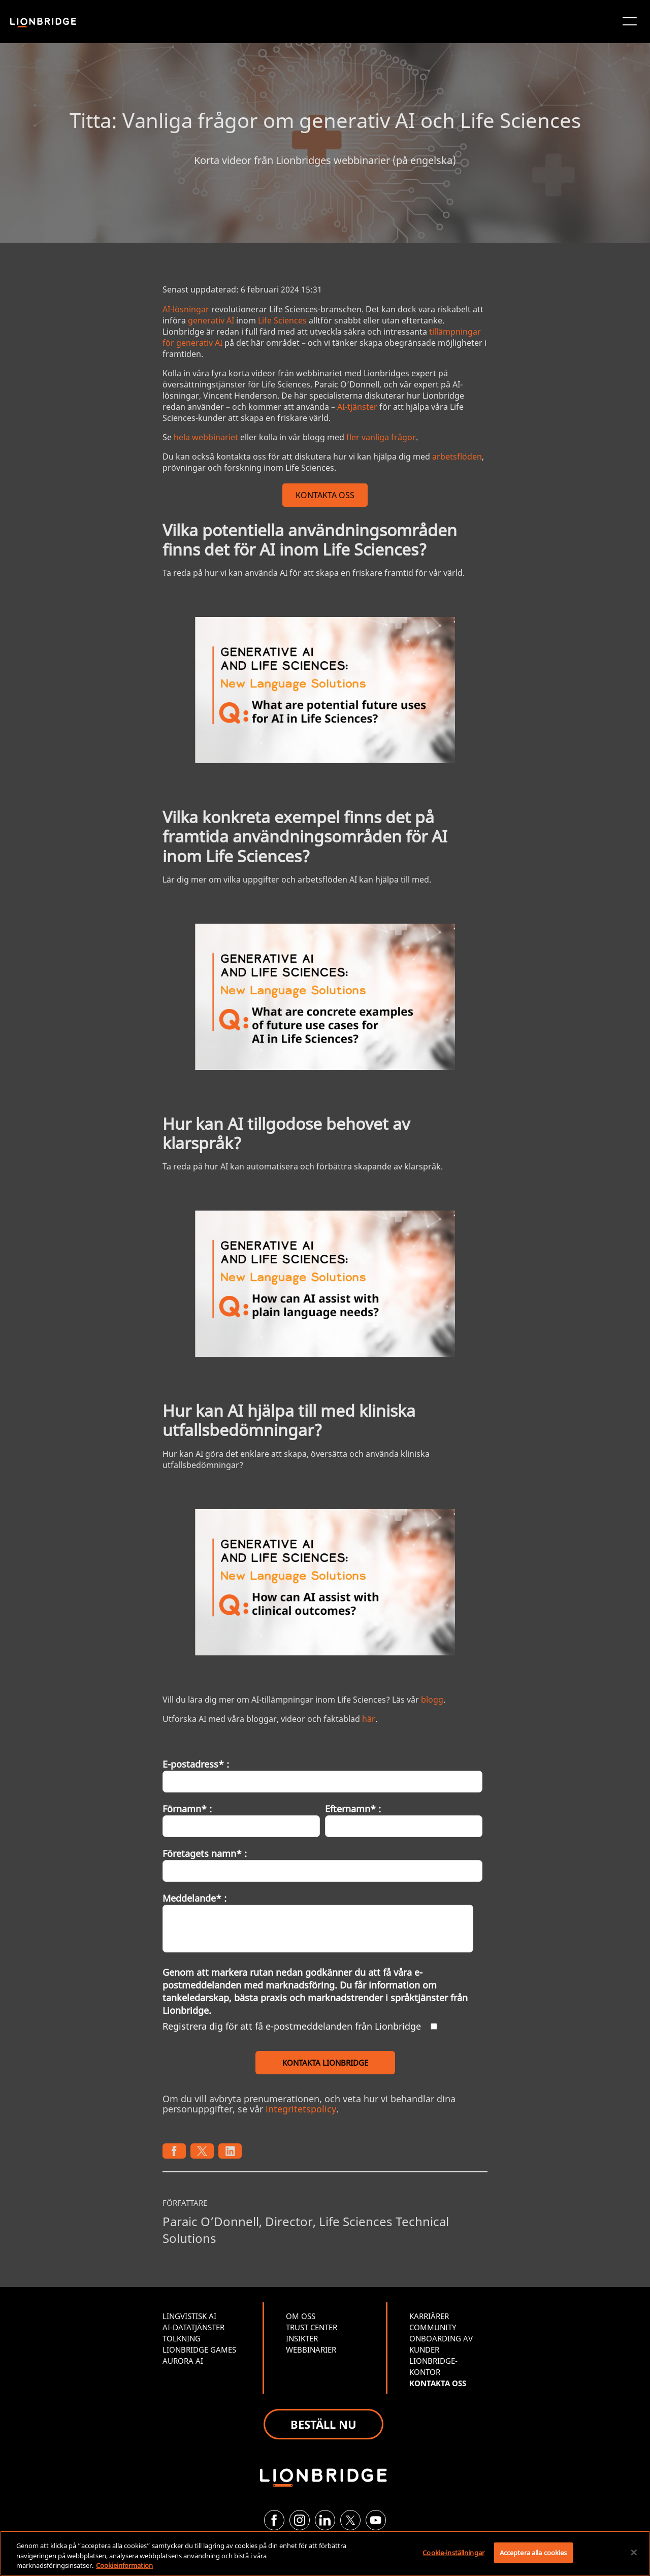  I want to click on TOLKNING, so click(181, 2338).